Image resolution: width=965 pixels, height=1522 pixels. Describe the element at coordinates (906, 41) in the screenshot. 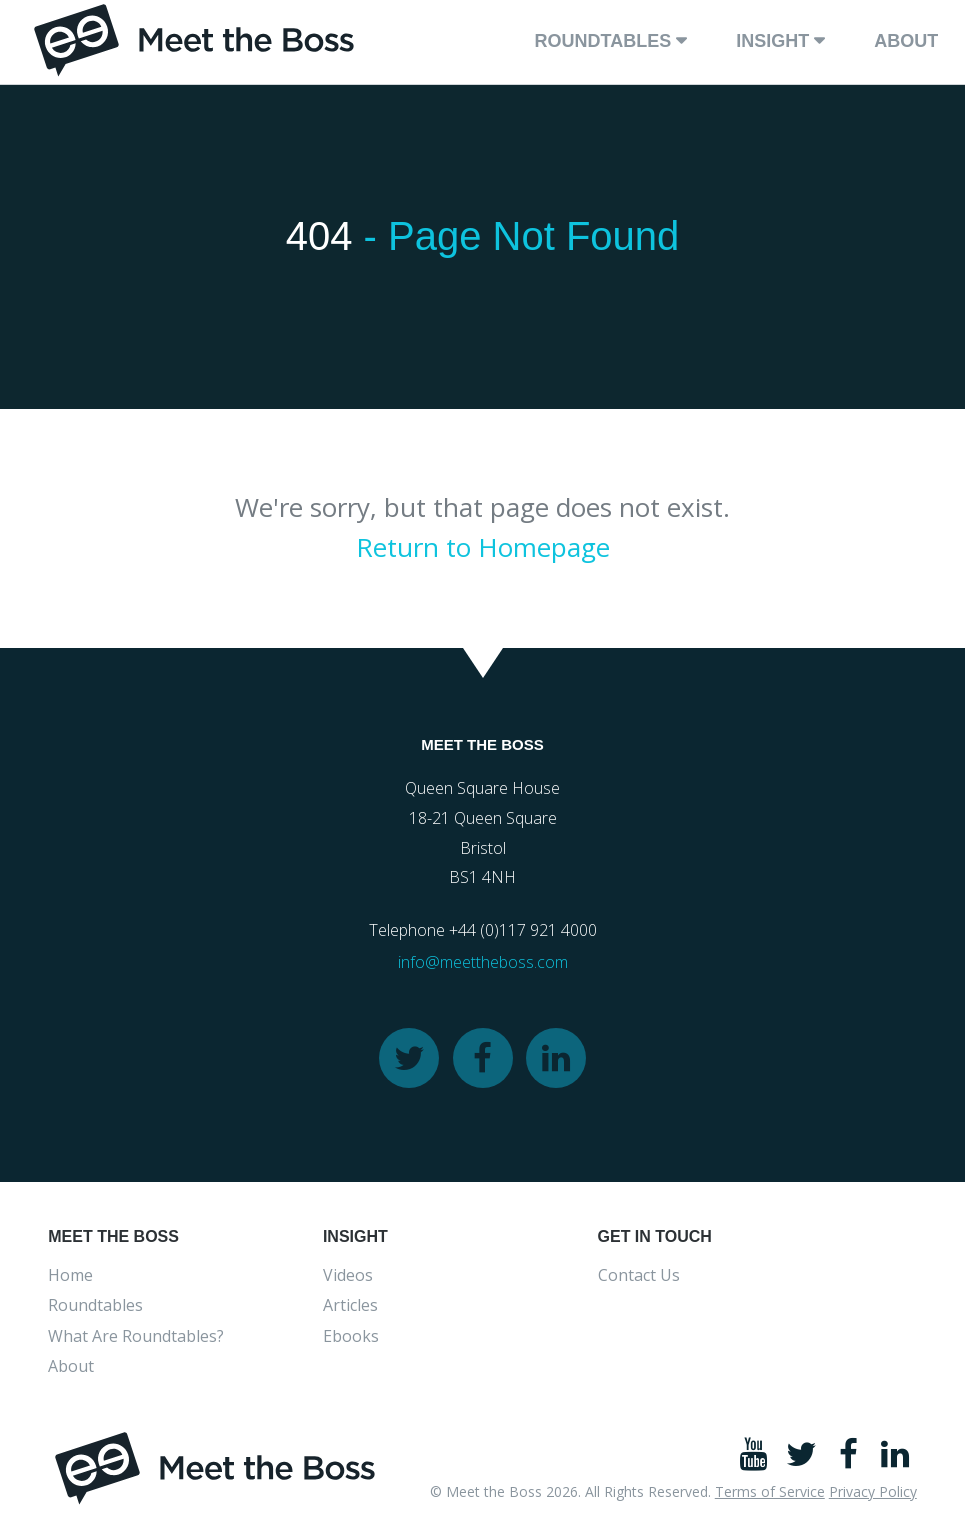

I see `About` at that location.